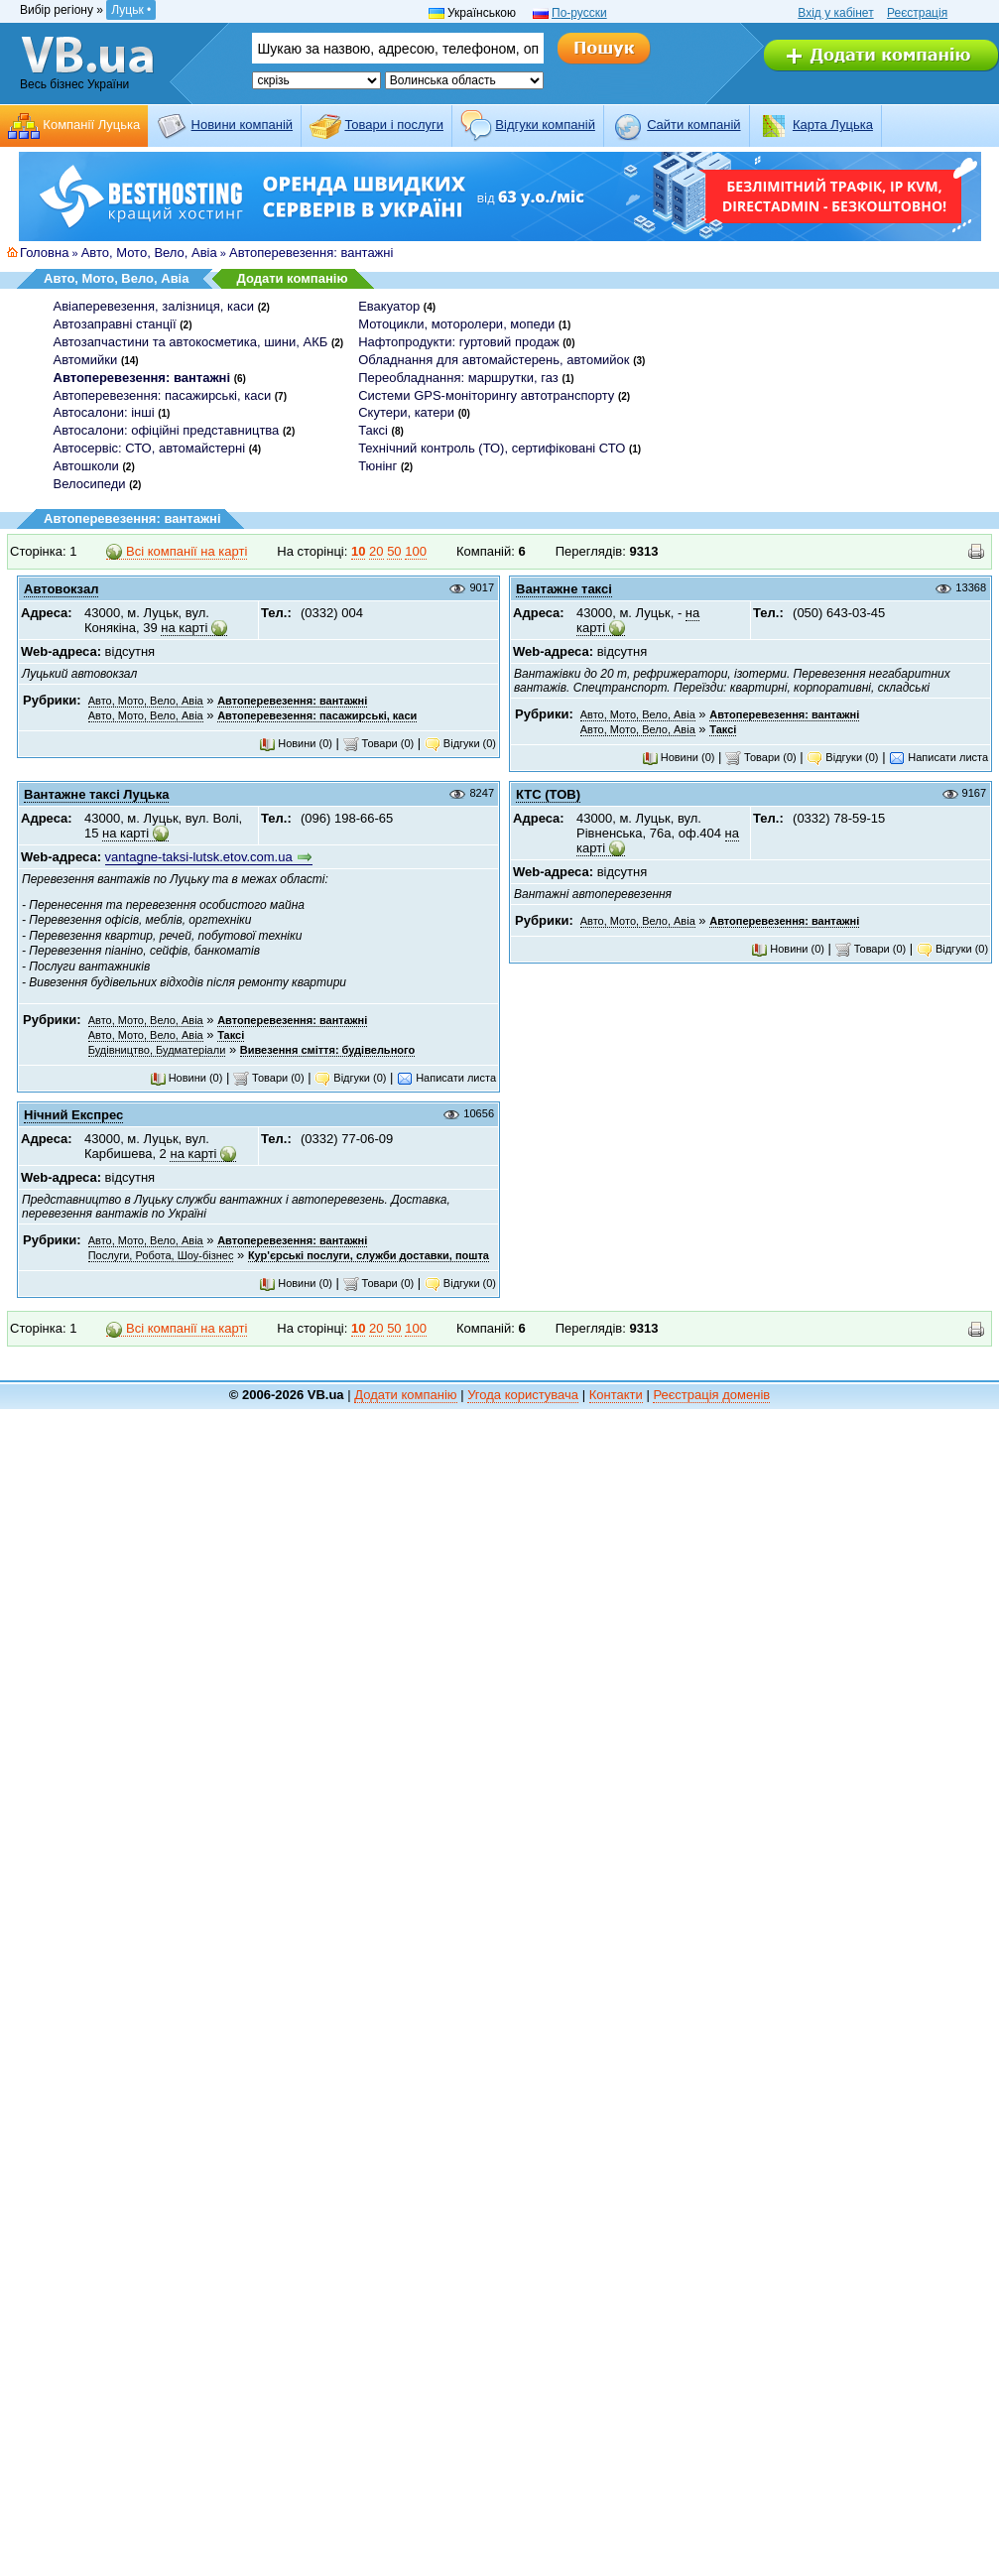 This screenshot has height=2576, width=999. What do you see at coordinates (157, 1050) in the screenshot?
I see `Будівництво, Будматеріали` at bounding box center [157, 1050].